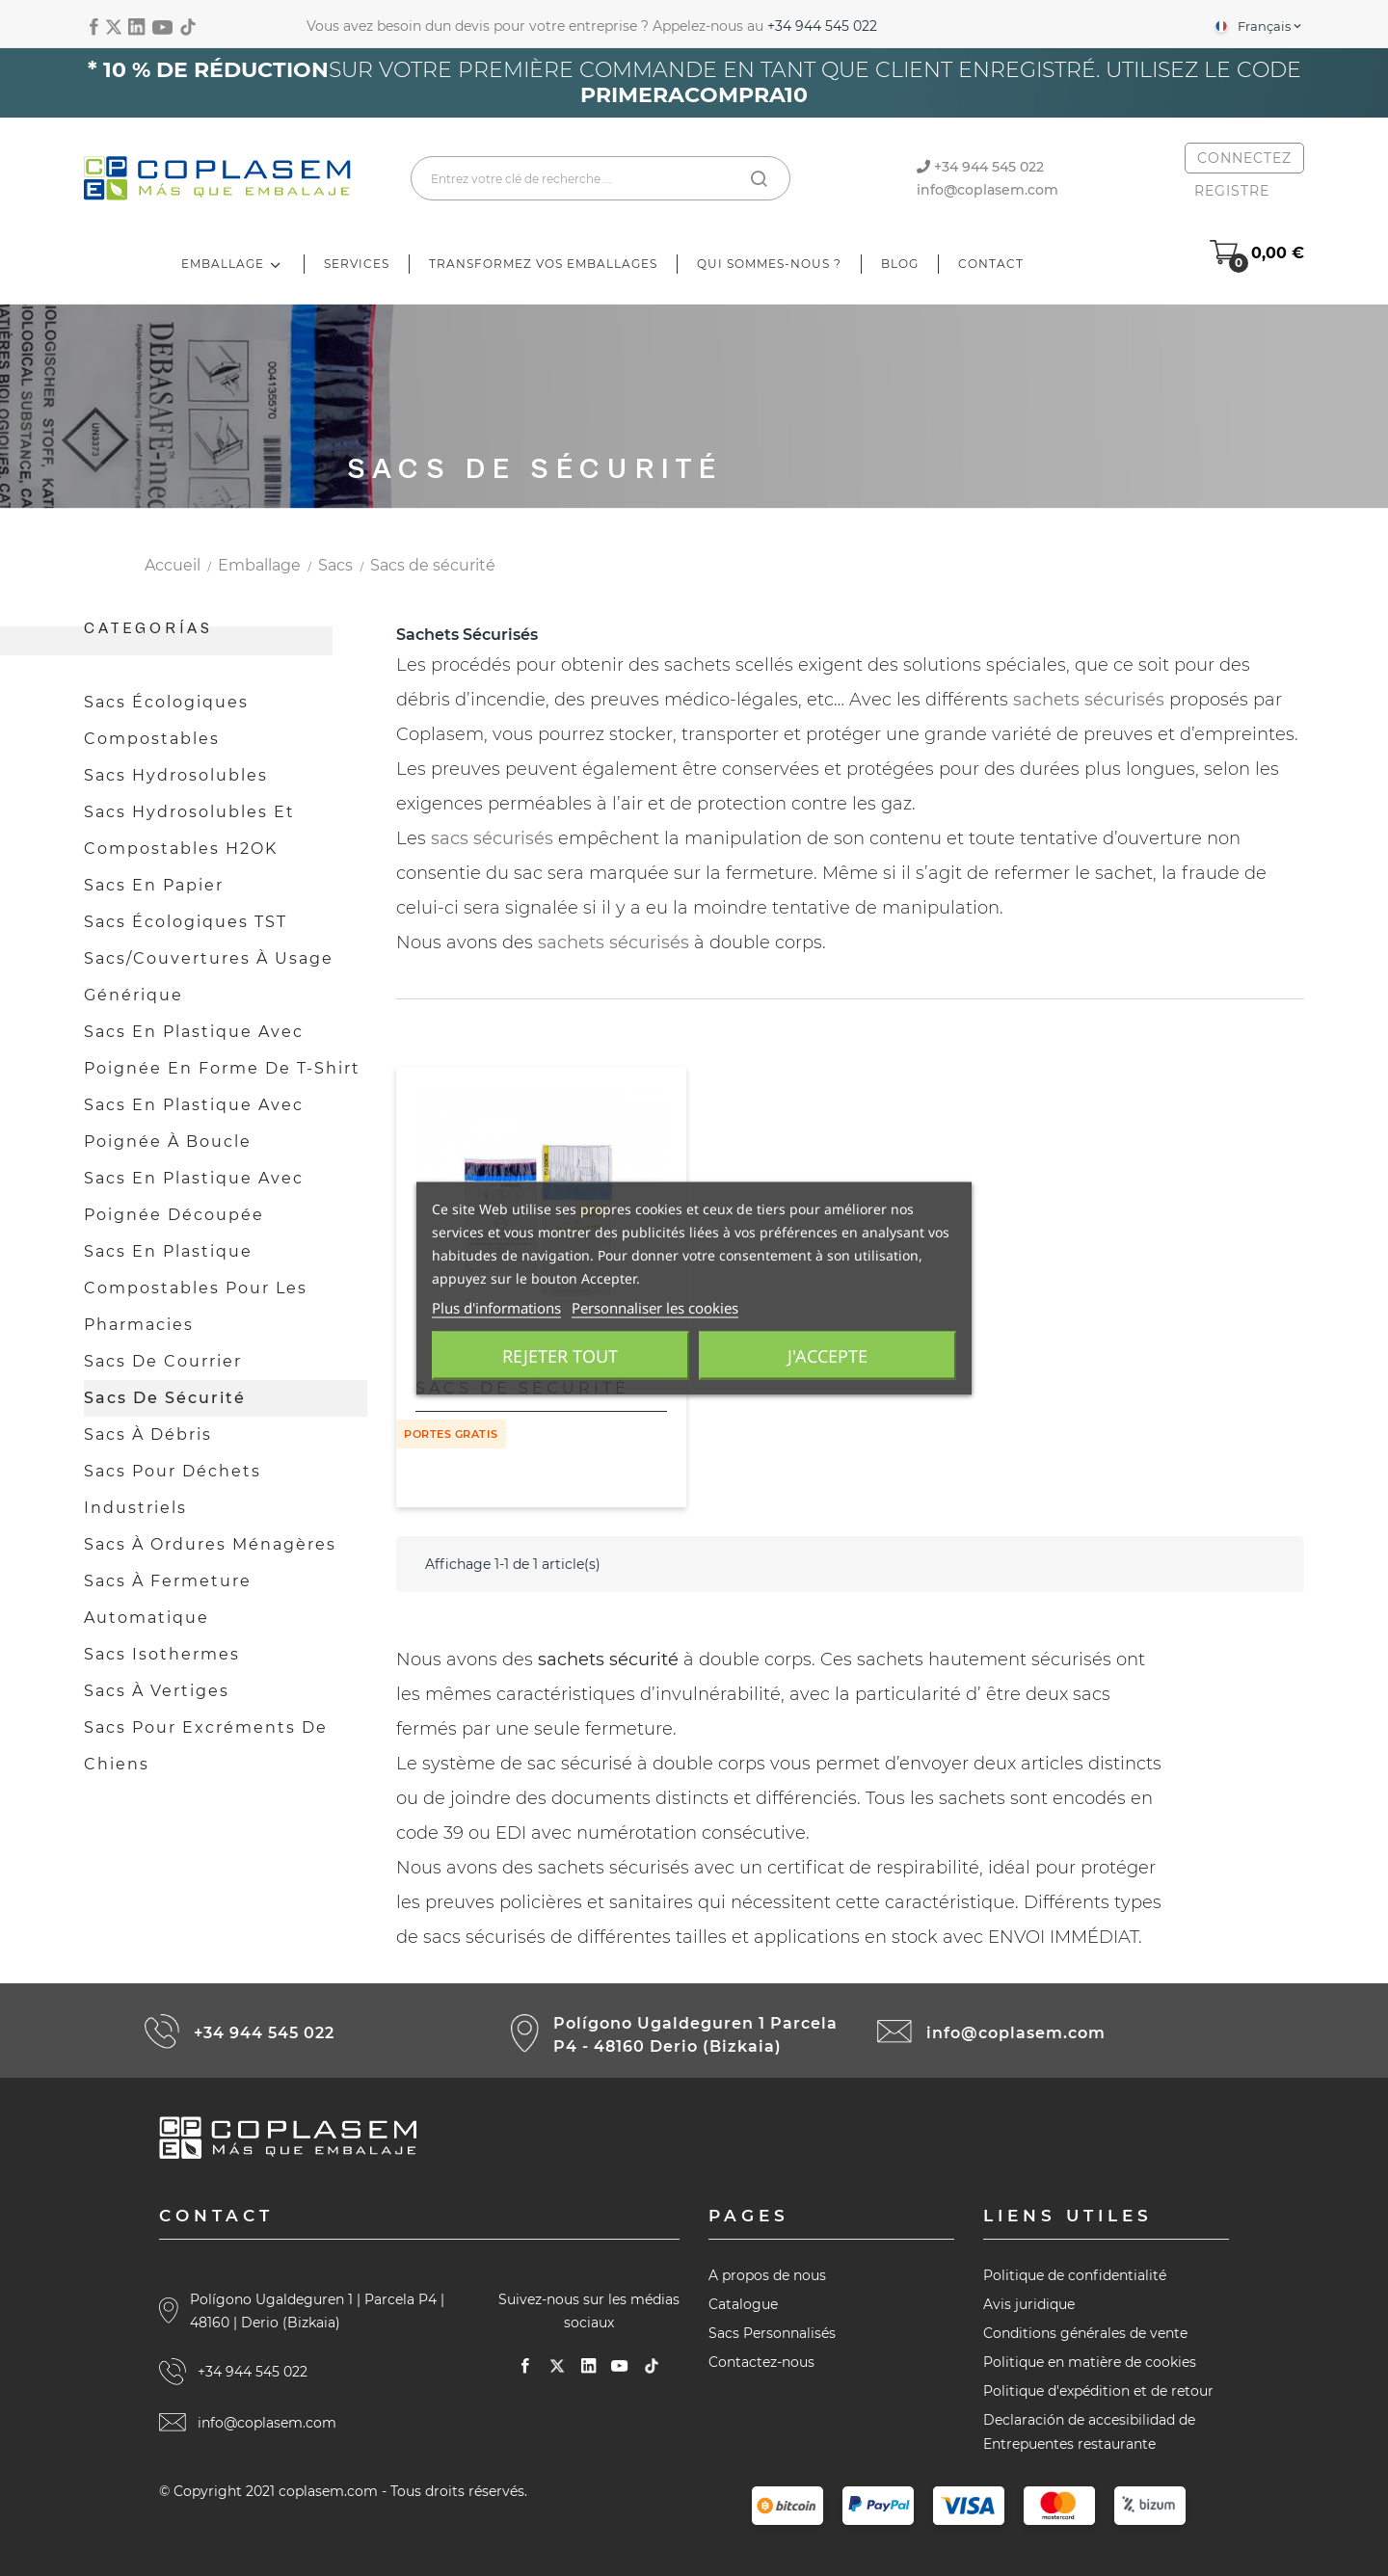  I want to click on Sacs hydrosolubles, so click(176, 775).